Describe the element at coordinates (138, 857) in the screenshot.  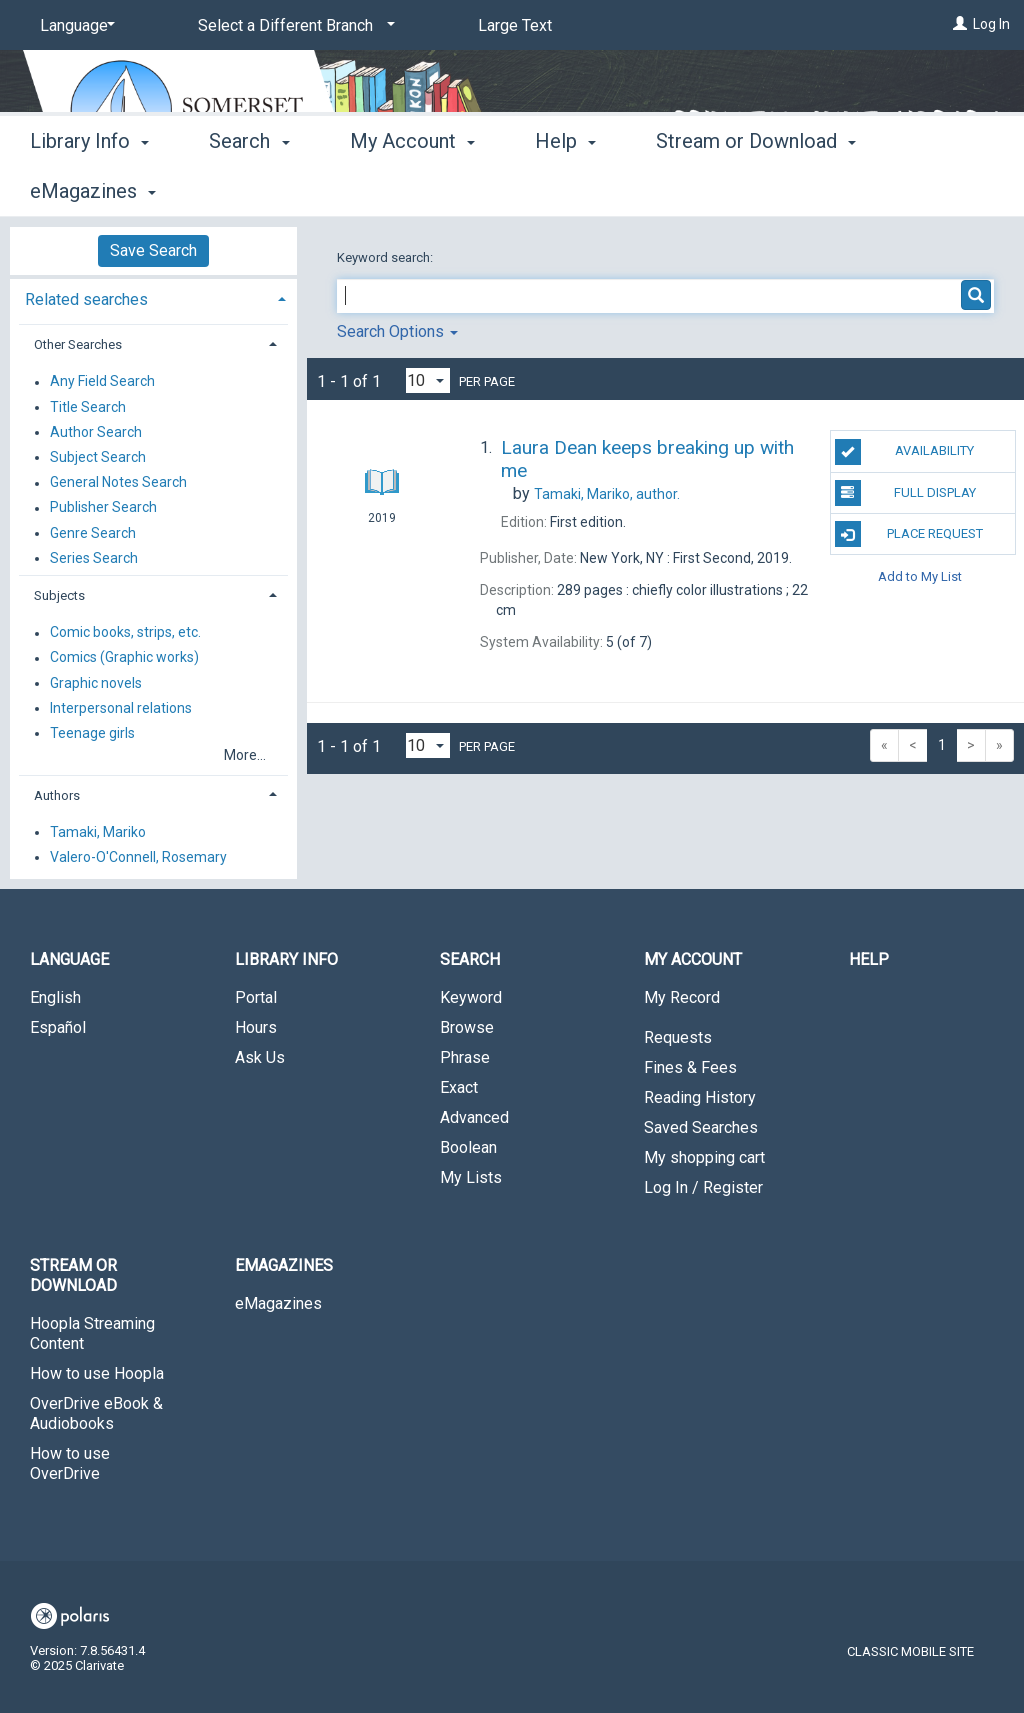
I see `Valero-O'Connell, Rosemary` at that location.